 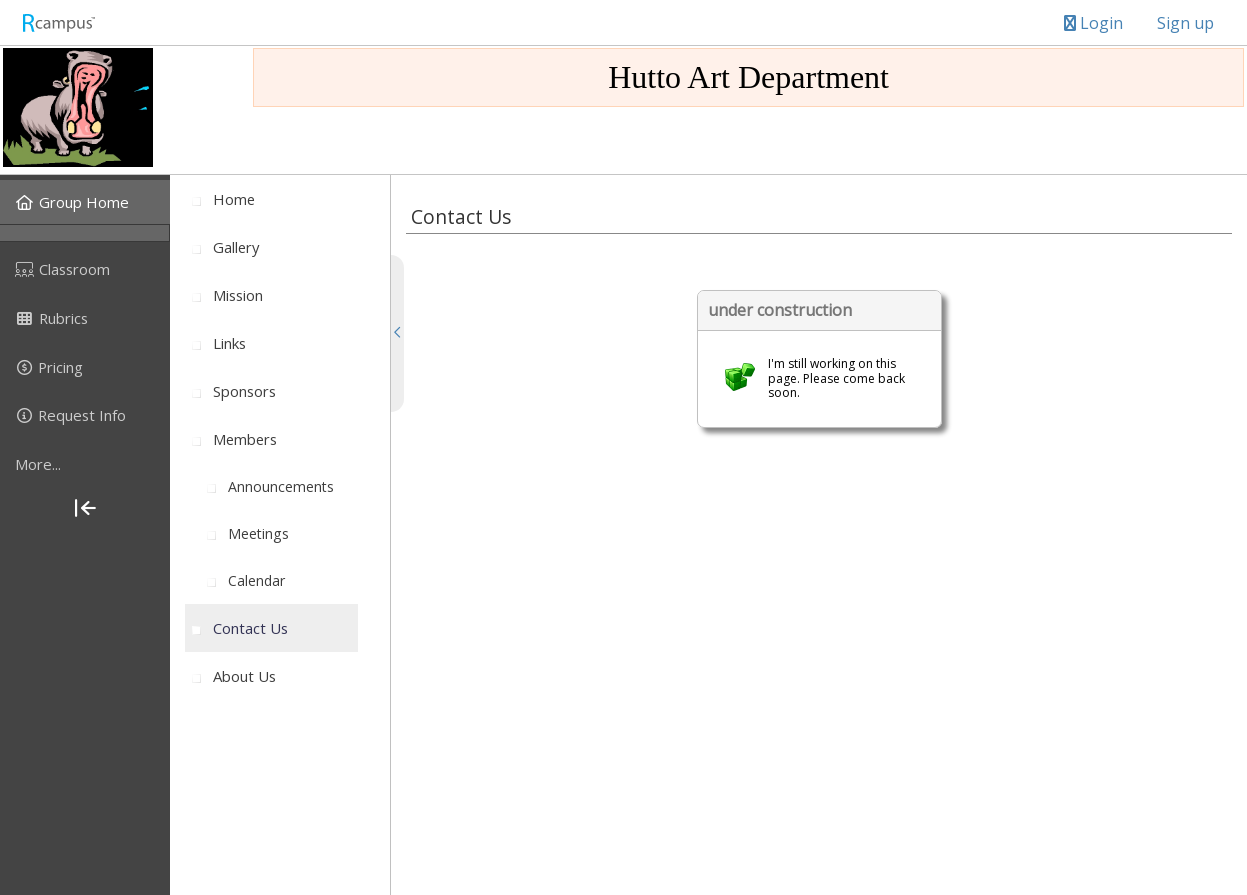 I want to click on Sign up, so click(x=1185, y=23).